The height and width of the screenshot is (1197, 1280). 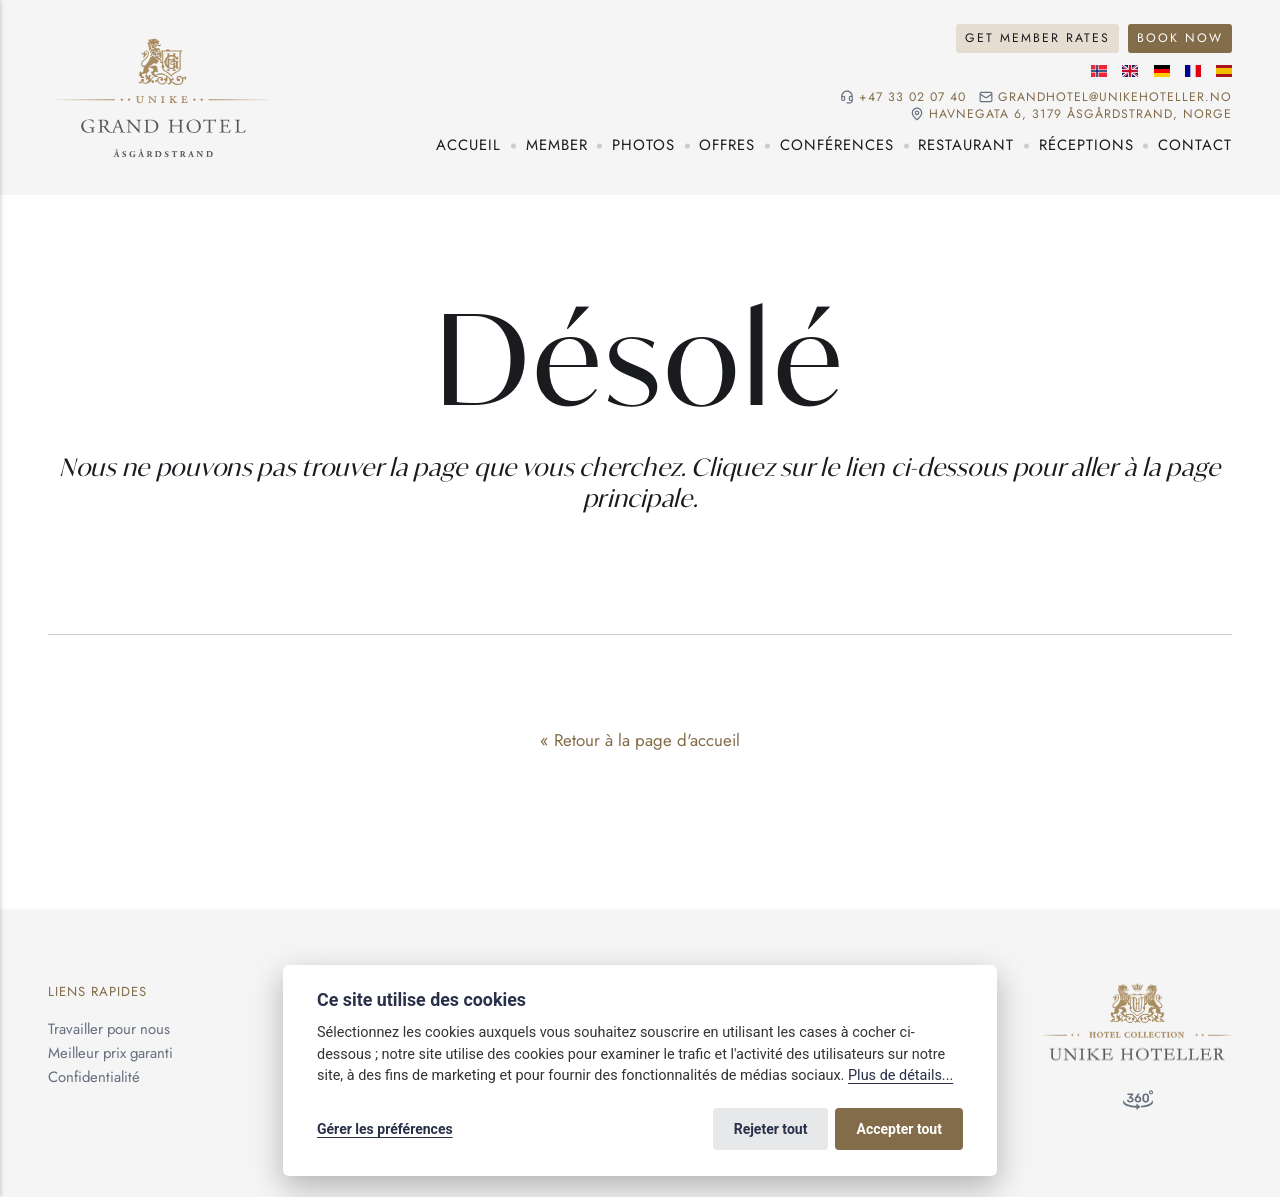 I want to click on Meilleur prix garanti, so click(x=110, y=1053).